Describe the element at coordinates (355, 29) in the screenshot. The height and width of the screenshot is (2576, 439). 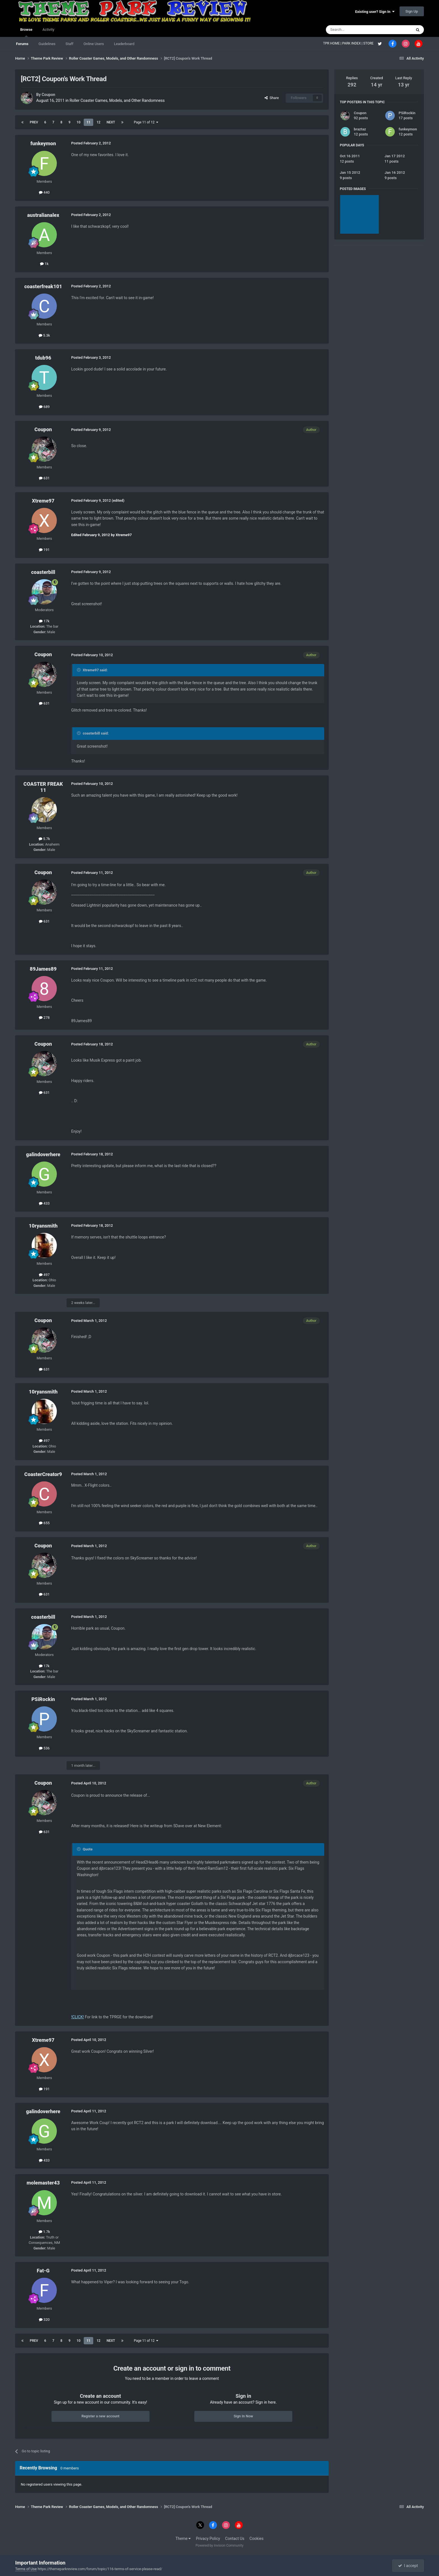
I see `[Search]` at that location.